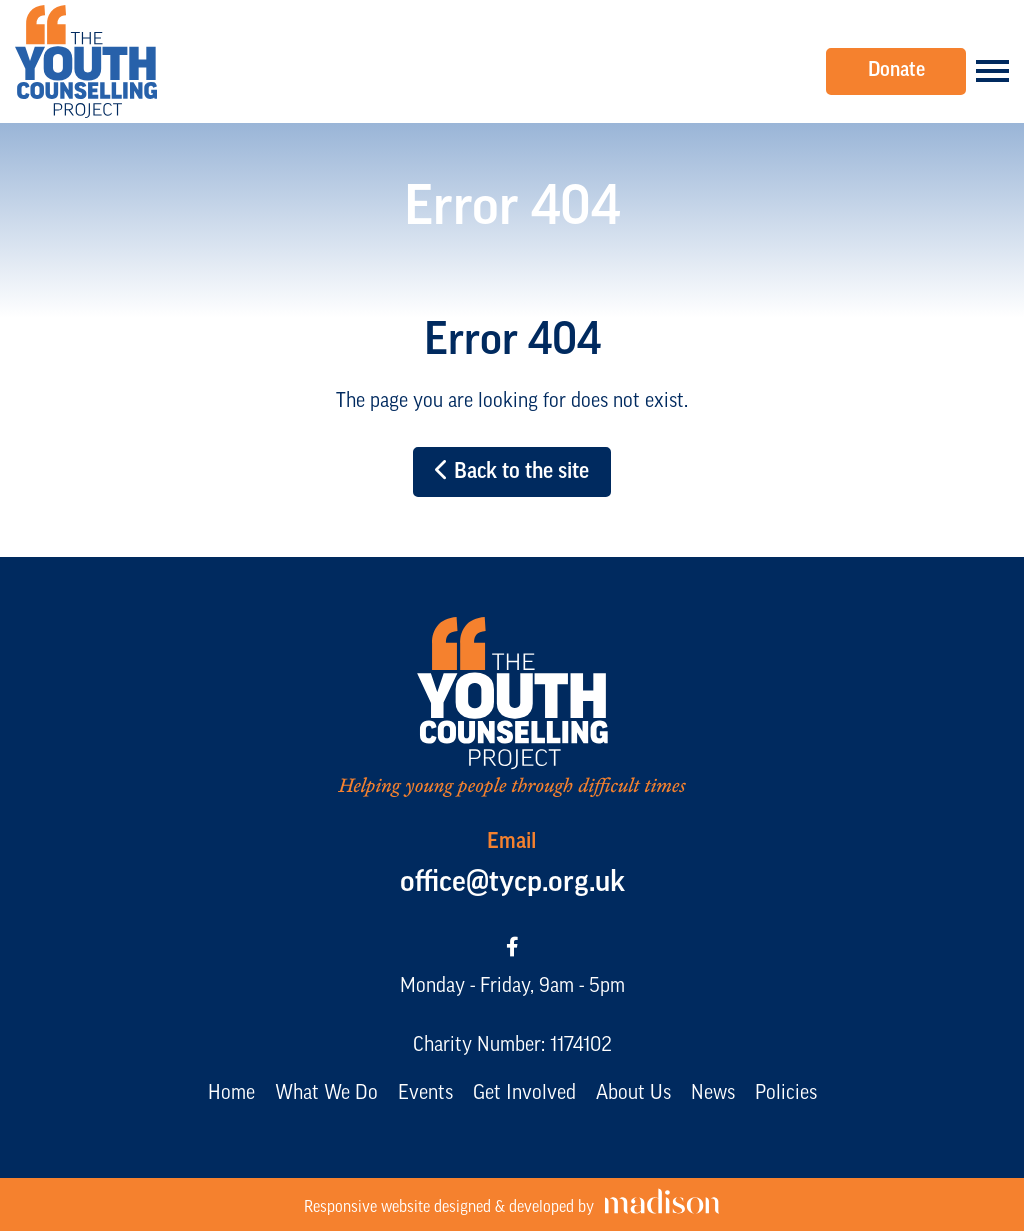 The image size is (1024, 1231). Describe the element at coordinates (425, 1094) in the screenshot. I see `Events` at that location.